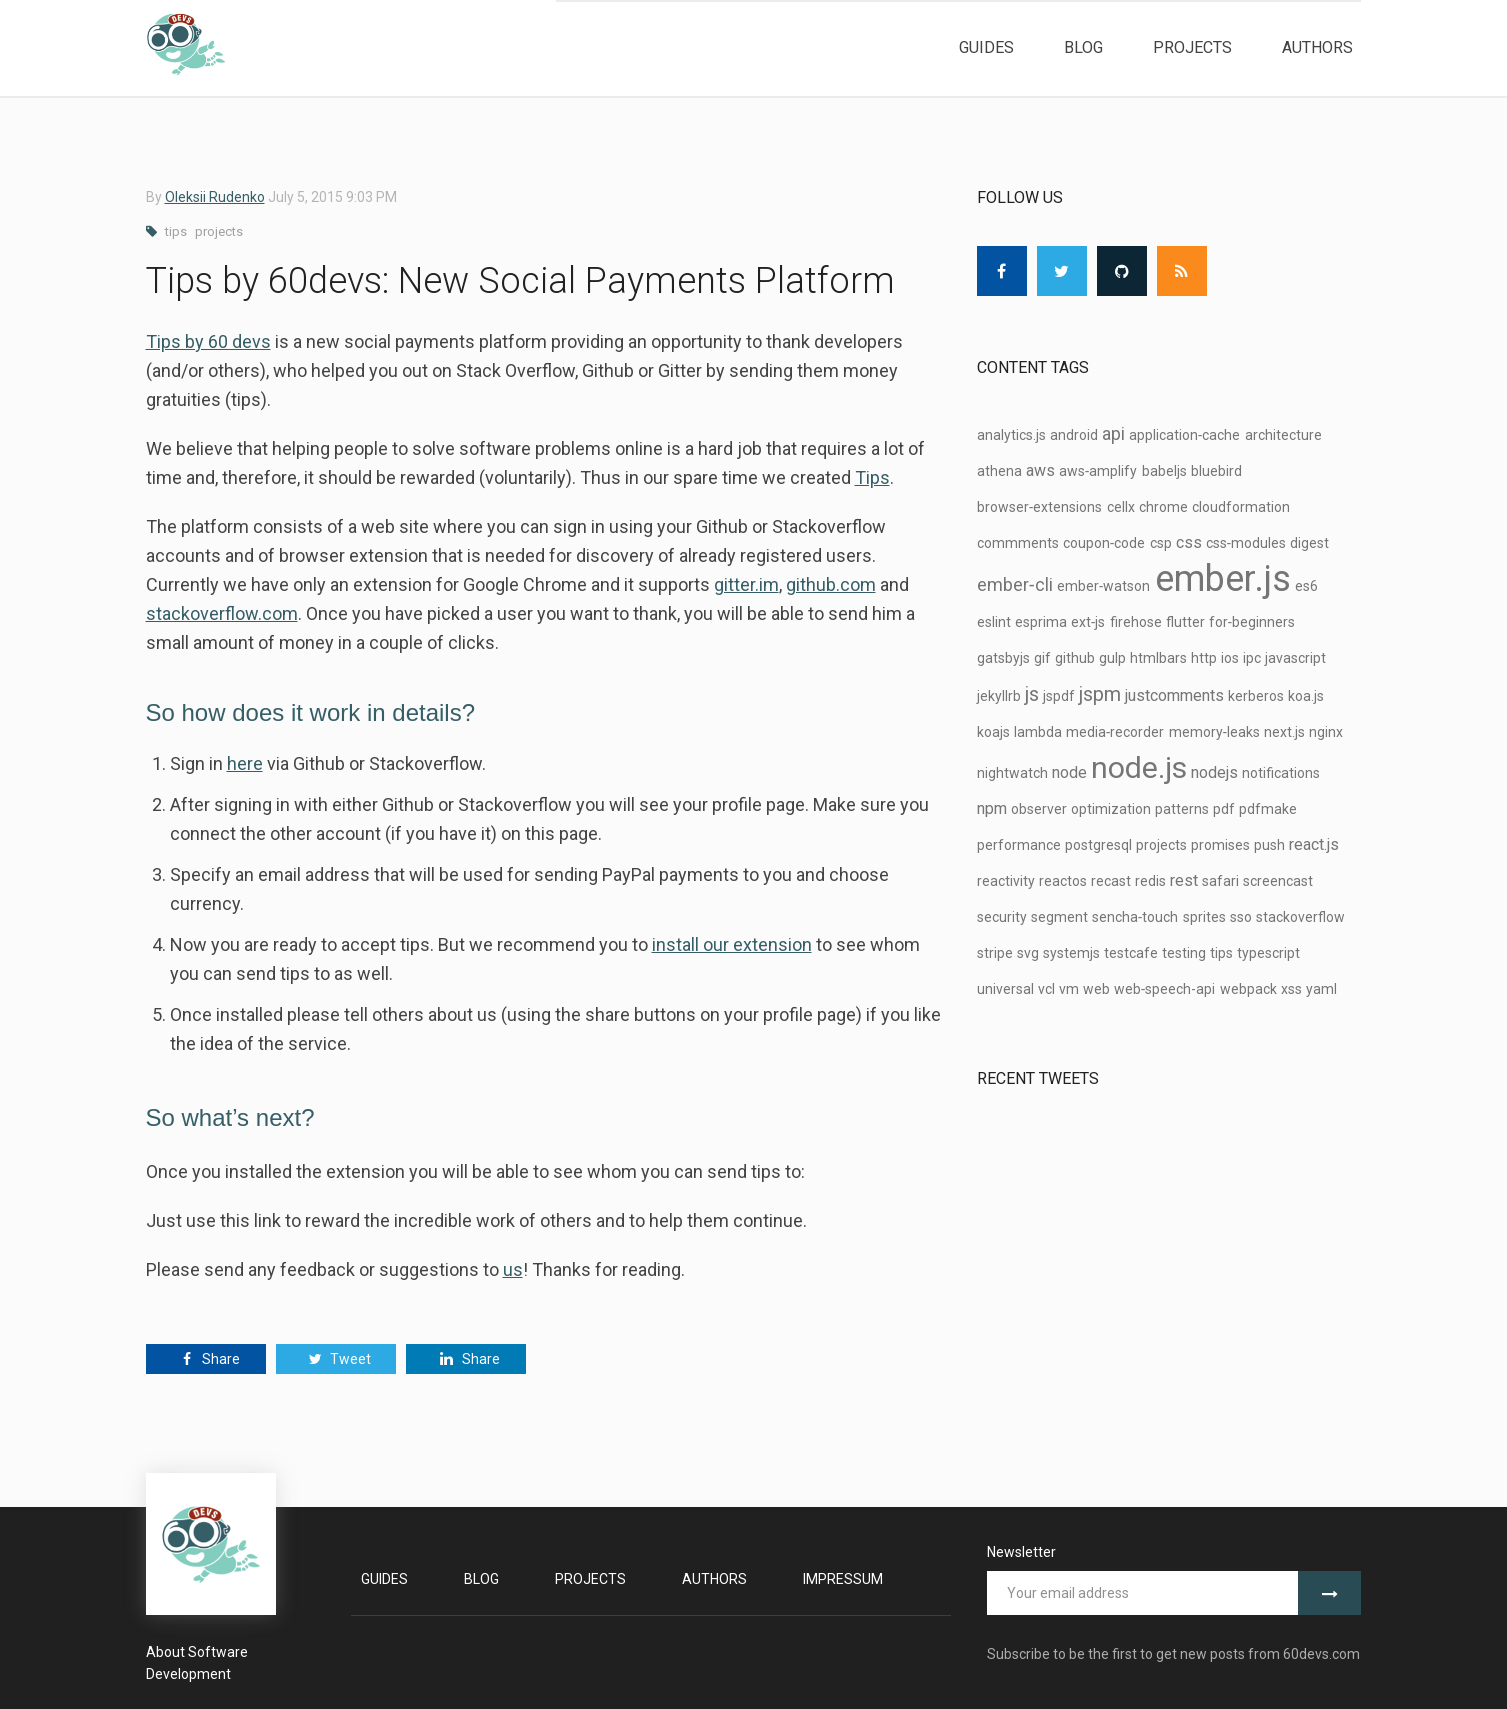 Image resolution: width=1507 pixels, height=1709 pixels. What do you see at coordinates (1115, 732) in the screenshot?
I see `media‑recorder` at bounding box center [1115, 732].